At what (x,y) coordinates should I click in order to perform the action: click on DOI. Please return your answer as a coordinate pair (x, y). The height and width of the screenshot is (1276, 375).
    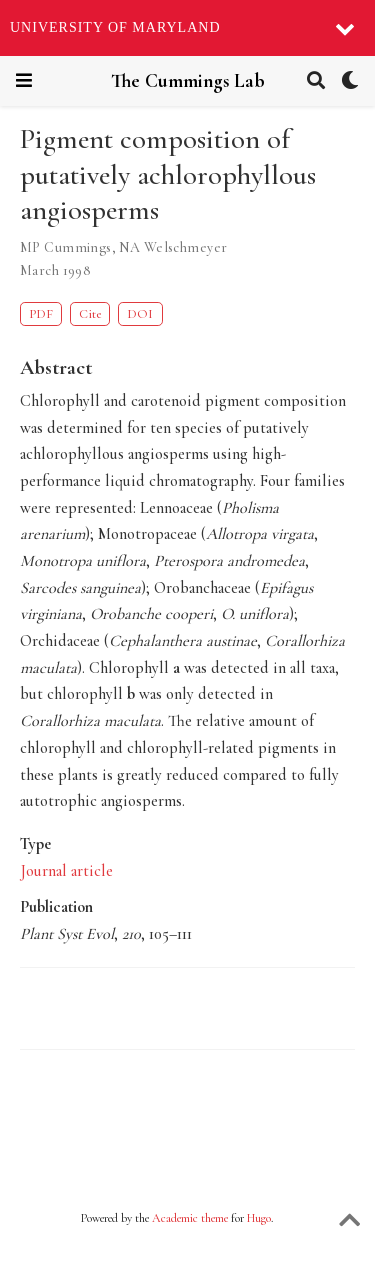
    Looking at the image, I should click on (140, 314).